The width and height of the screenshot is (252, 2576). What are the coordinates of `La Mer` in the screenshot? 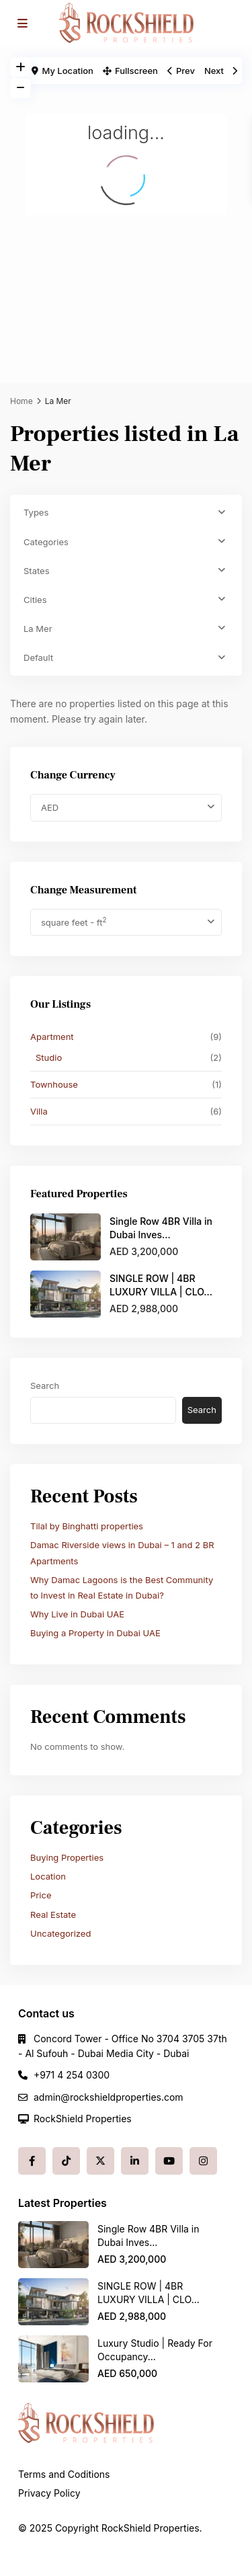 It's located at (38, 628).